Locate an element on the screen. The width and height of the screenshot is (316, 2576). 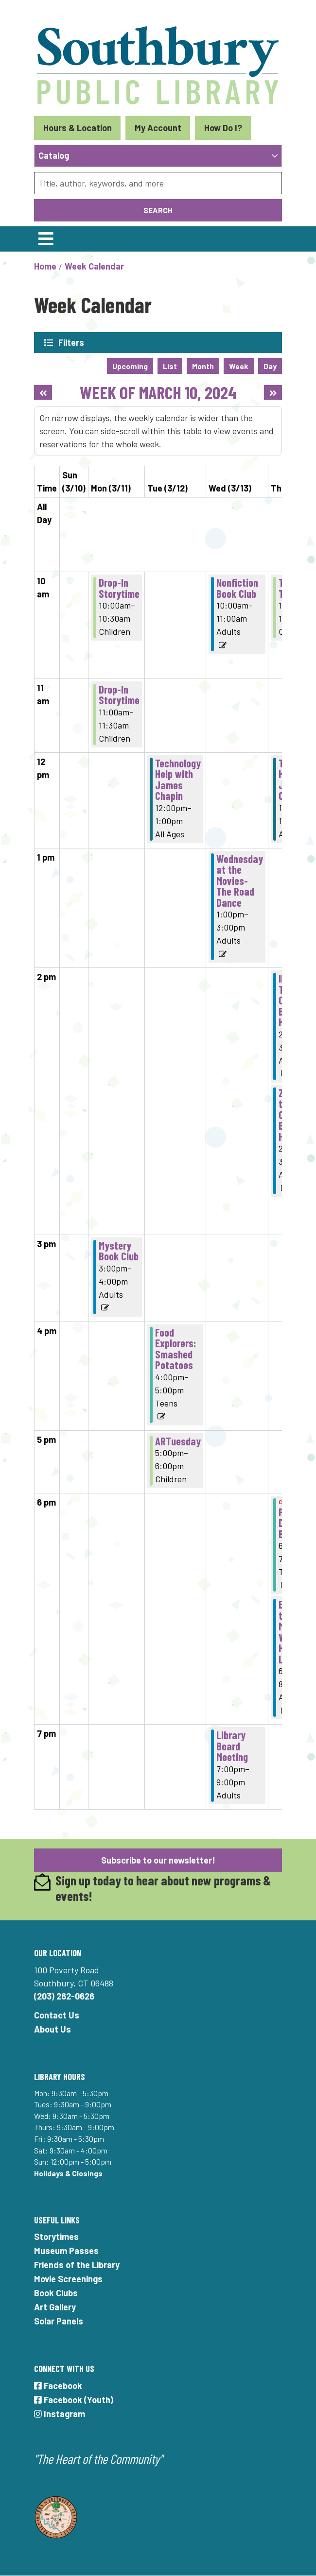
Upcoming is located at coordinates (130, 366).